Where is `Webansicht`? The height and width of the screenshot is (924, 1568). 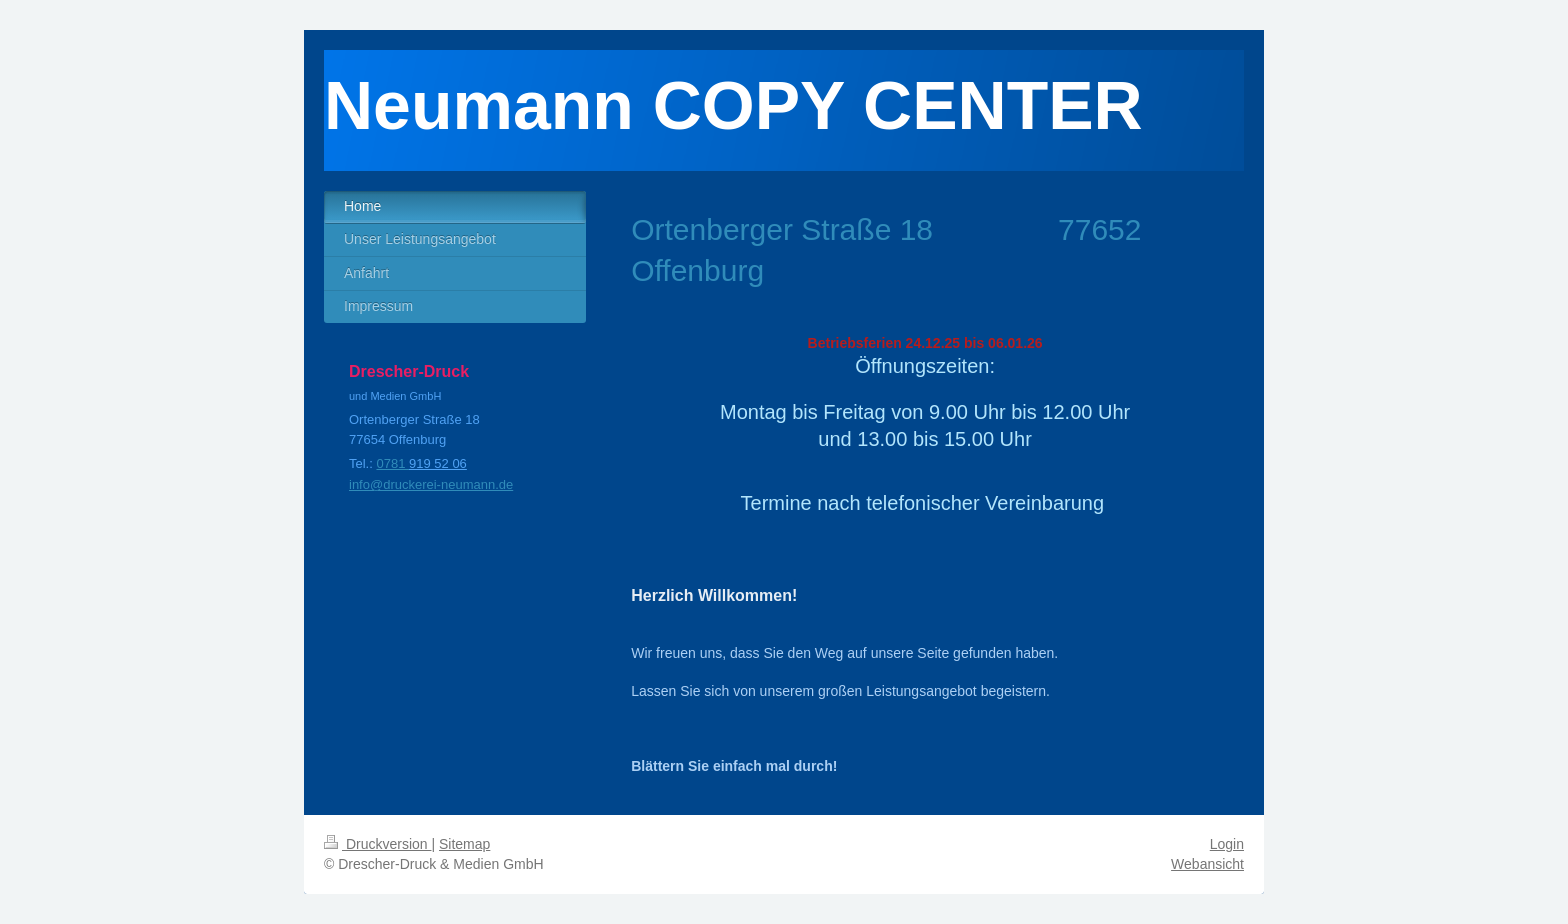 Webansicht is located at coordinates (1207, 864).